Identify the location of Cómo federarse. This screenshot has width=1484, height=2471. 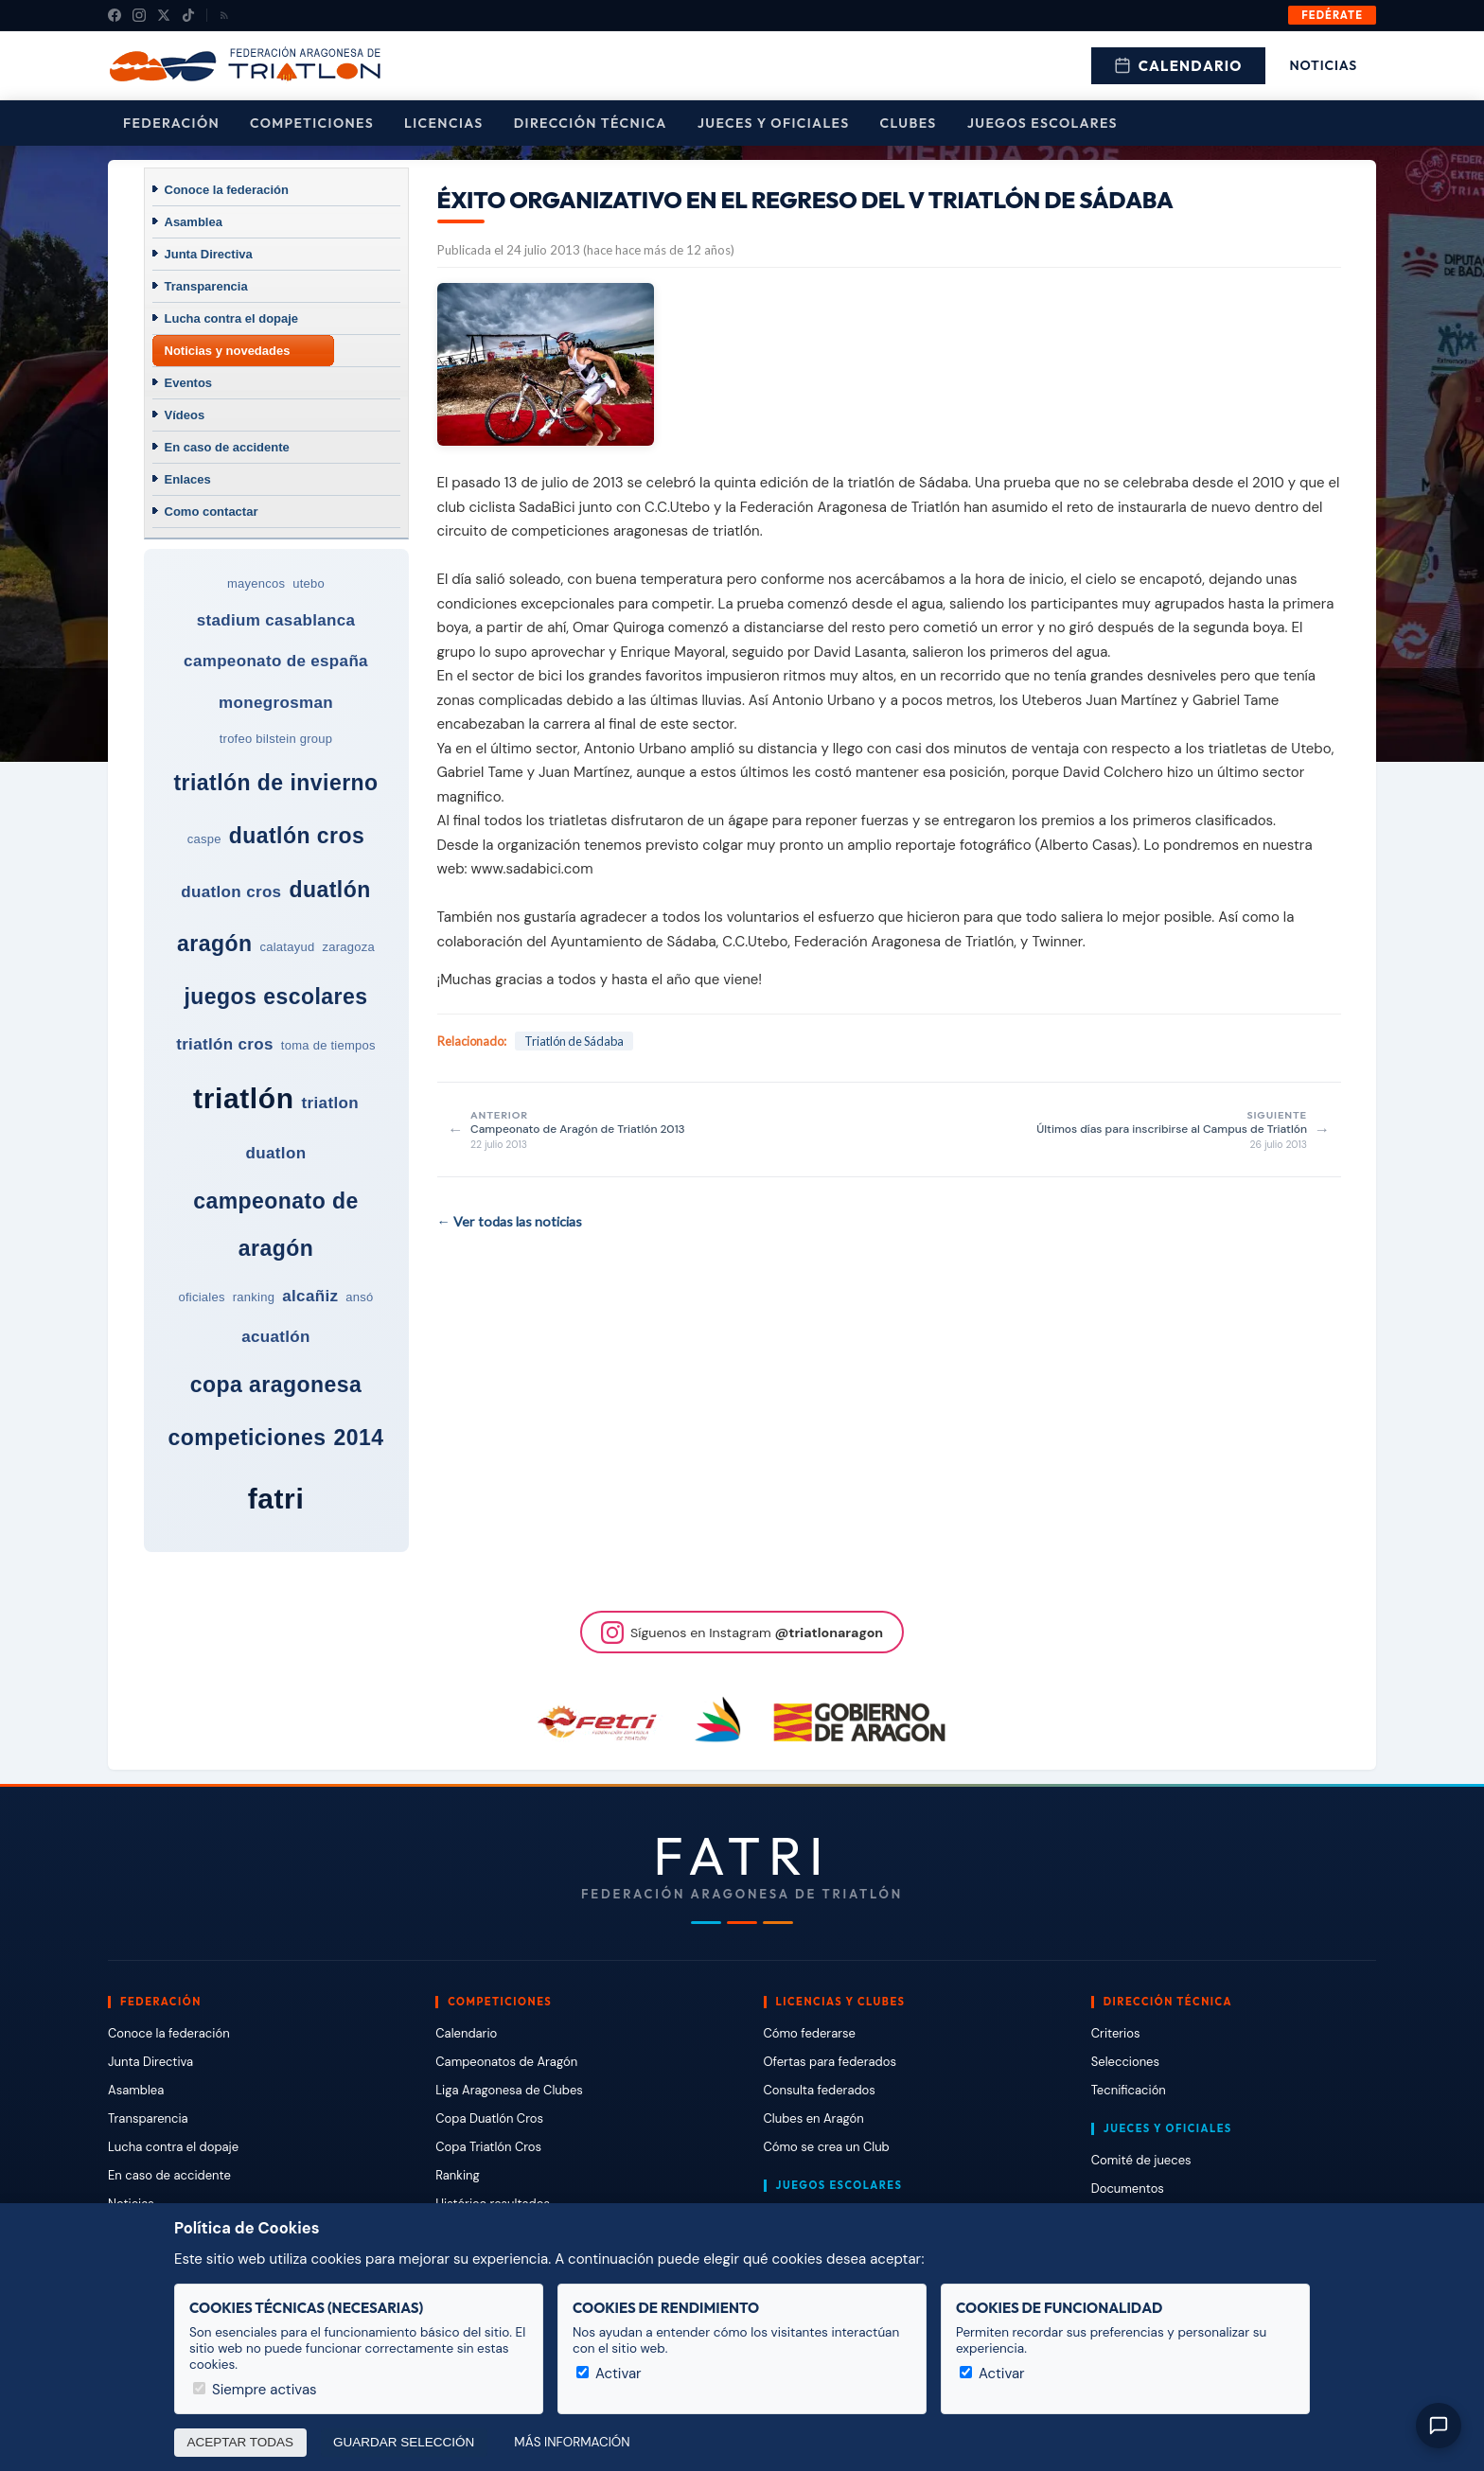
(810, 2033).